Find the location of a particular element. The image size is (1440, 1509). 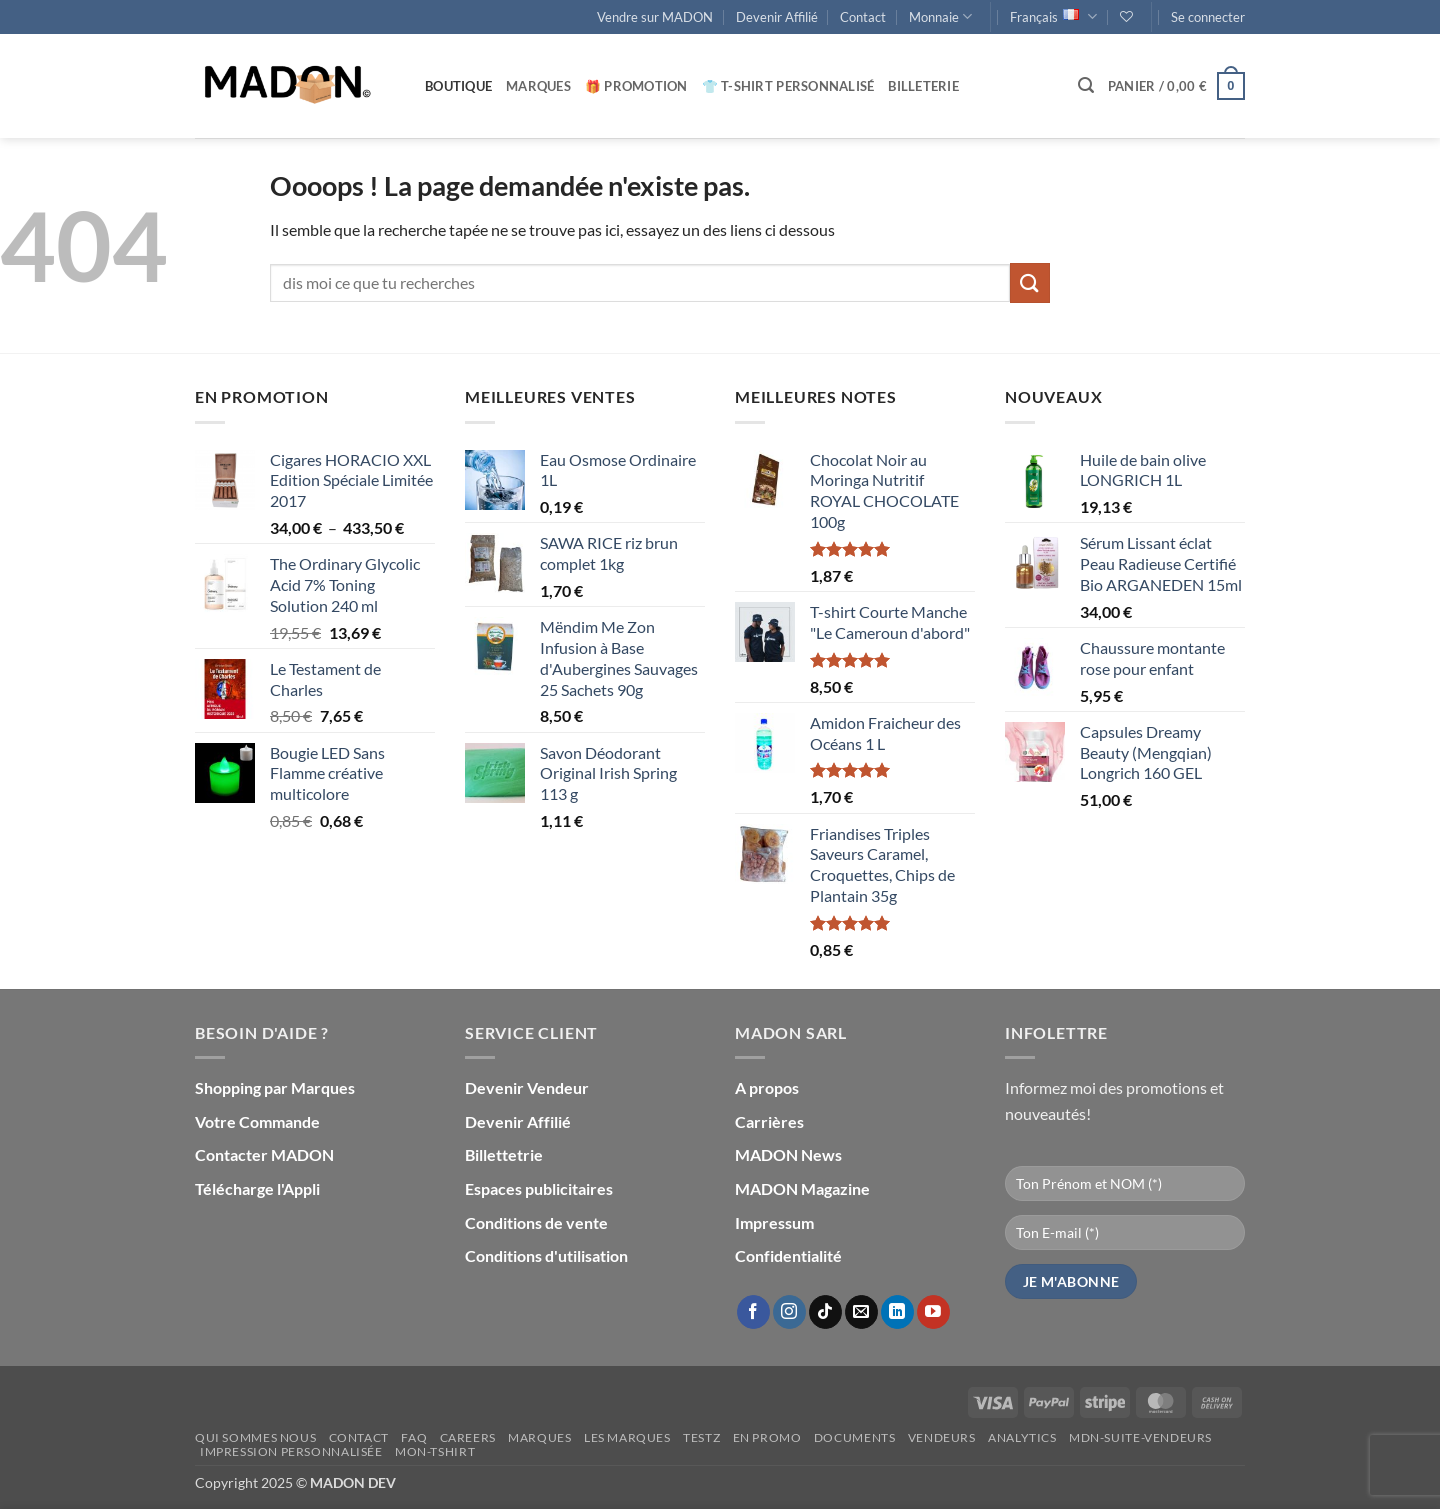

mon-Tshirt is located at coordinates (435, 1451).